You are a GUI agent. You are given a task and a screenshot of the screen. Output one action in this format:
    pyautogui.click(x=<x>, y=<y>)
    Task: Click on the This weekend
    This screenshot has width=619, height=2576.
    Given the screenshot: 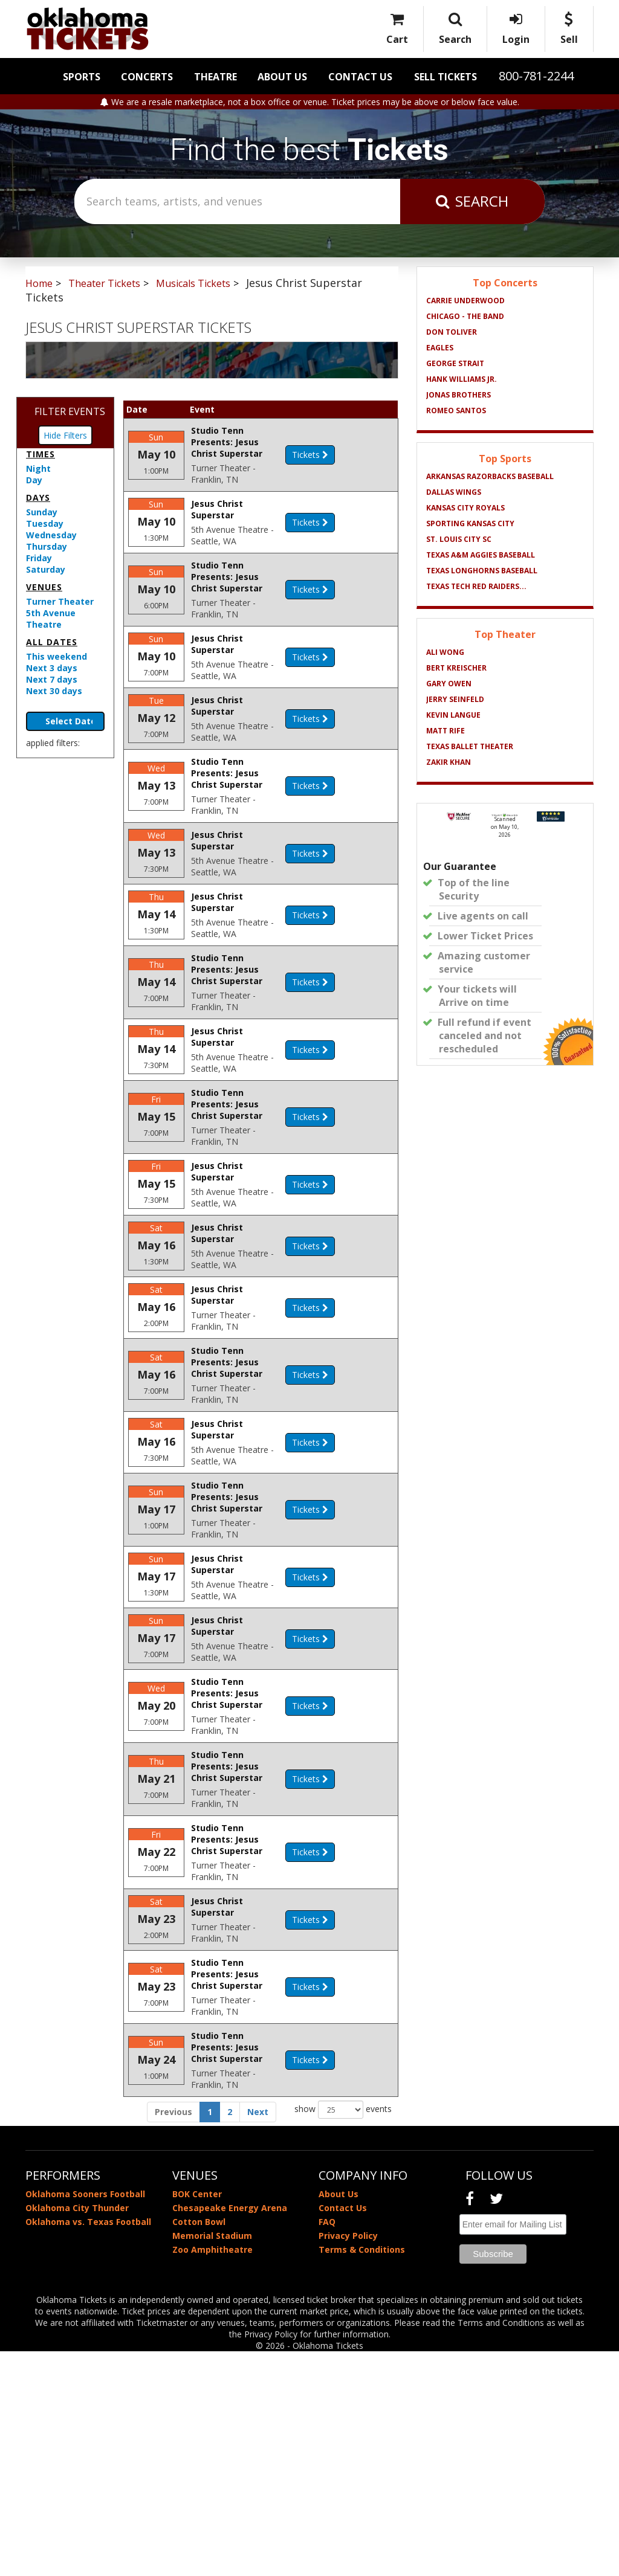 What is the action you would take?
    pyautogui.click(x=56, y=656)
    